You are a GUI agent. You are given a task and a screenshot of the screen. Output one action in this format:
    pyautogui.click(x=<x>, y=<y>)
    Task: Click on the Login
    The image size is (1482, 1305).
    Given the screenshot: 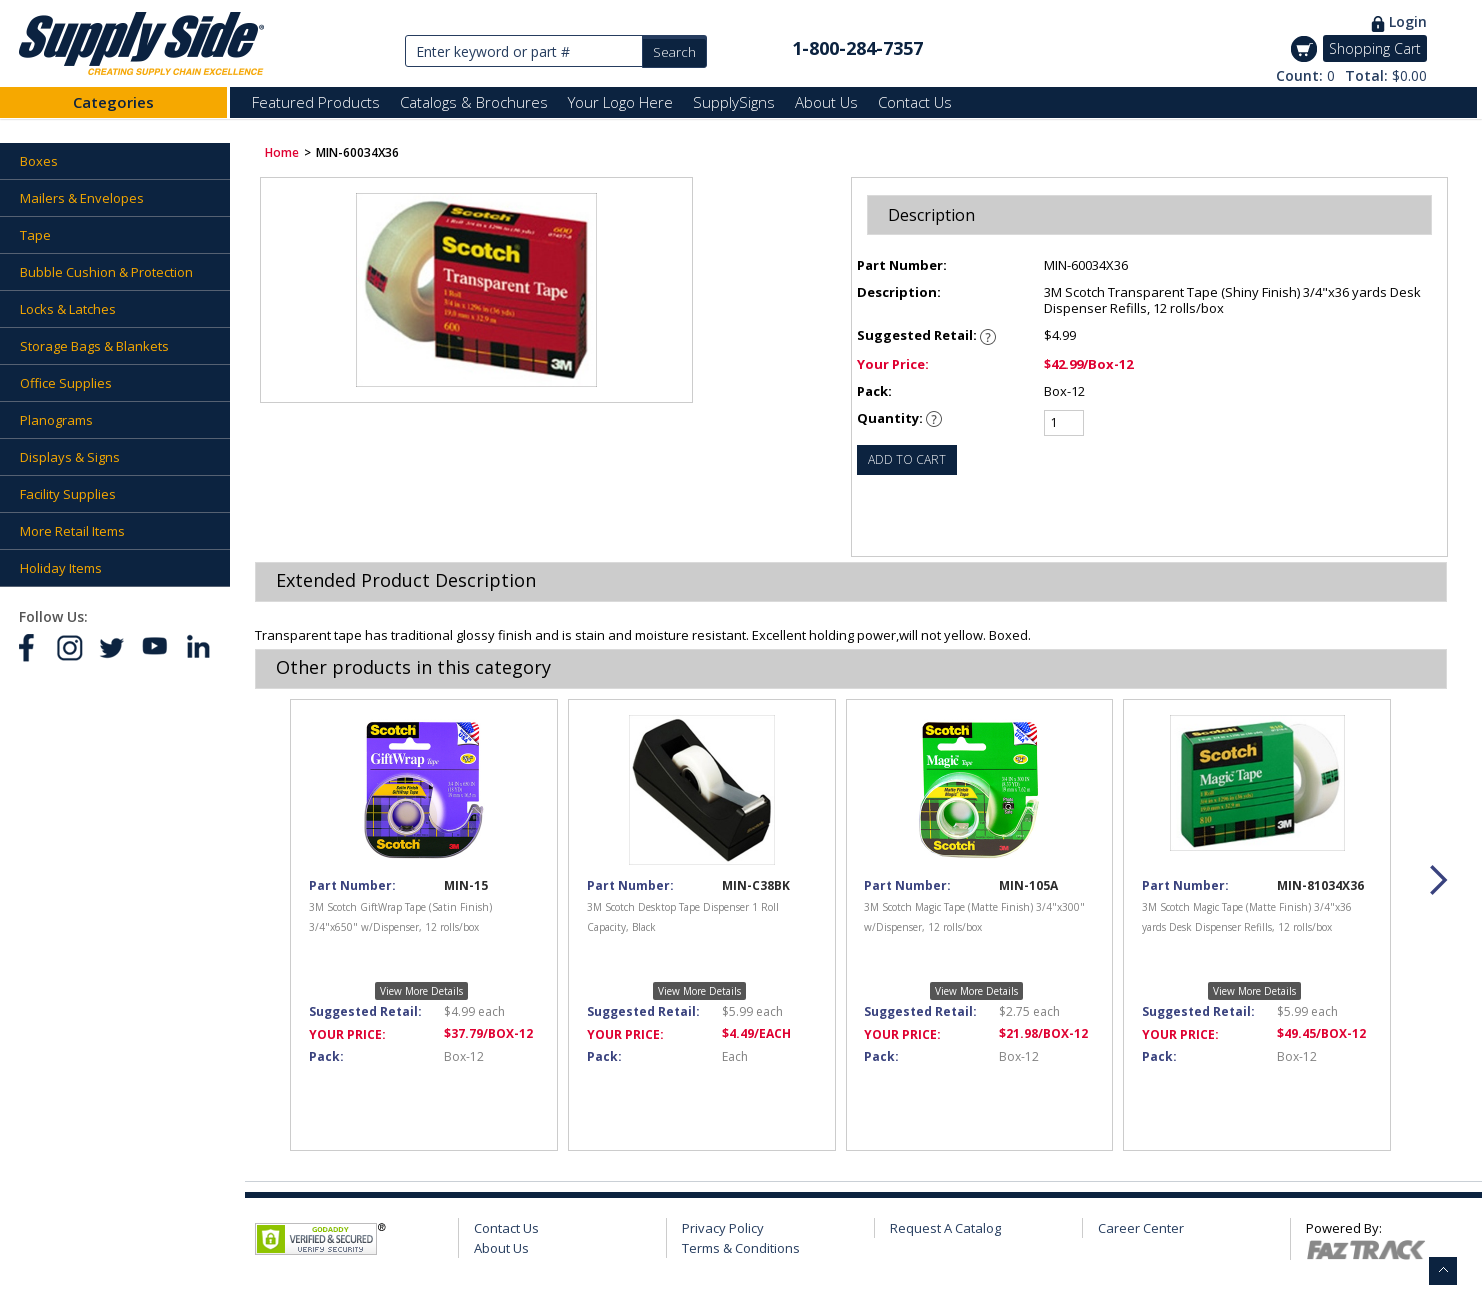 What is the action you would take?
    pyautogui.click(x=1408, y=21)
    